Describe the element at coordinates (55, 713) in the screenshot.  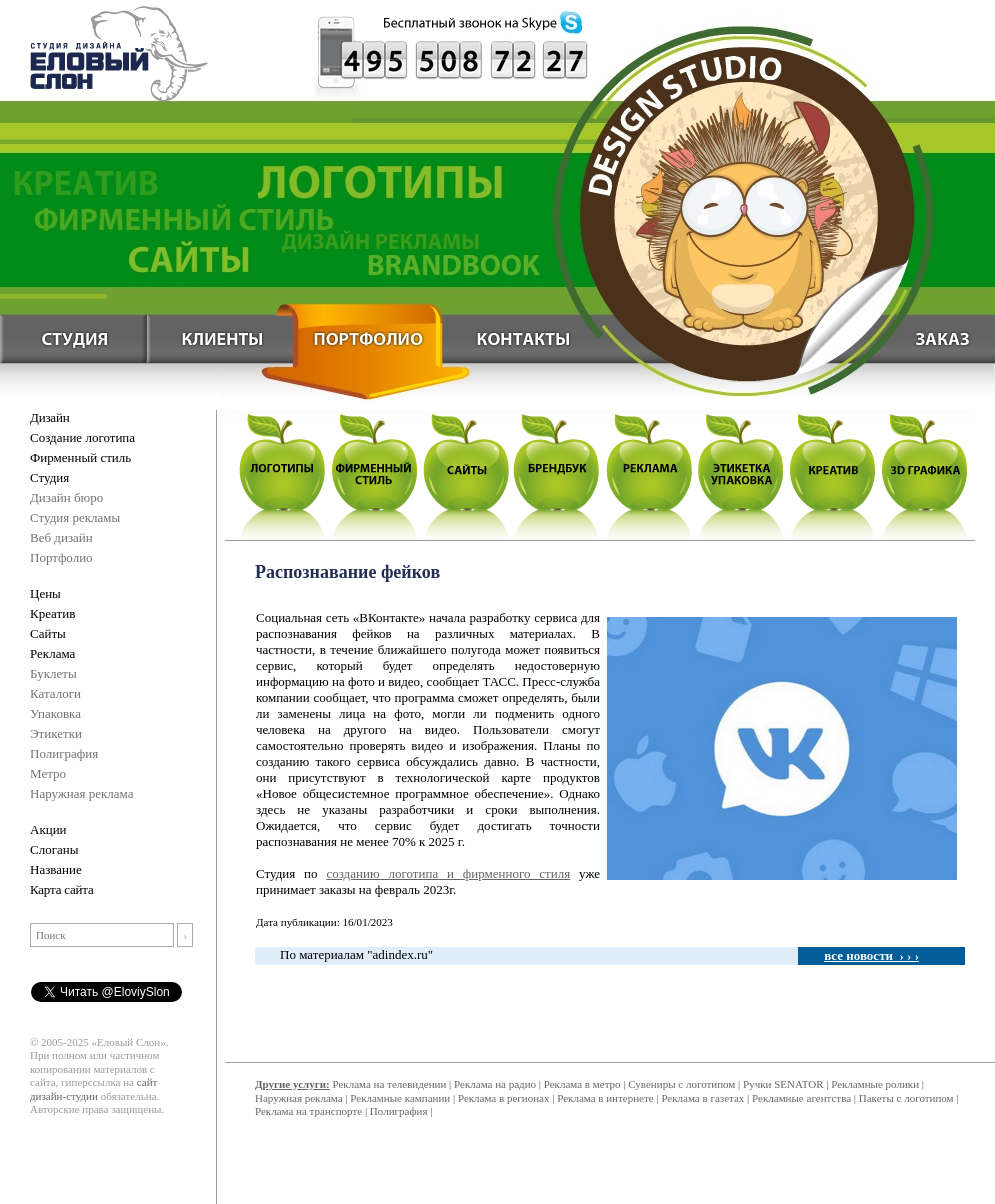
I see `Упаковка` at that location.